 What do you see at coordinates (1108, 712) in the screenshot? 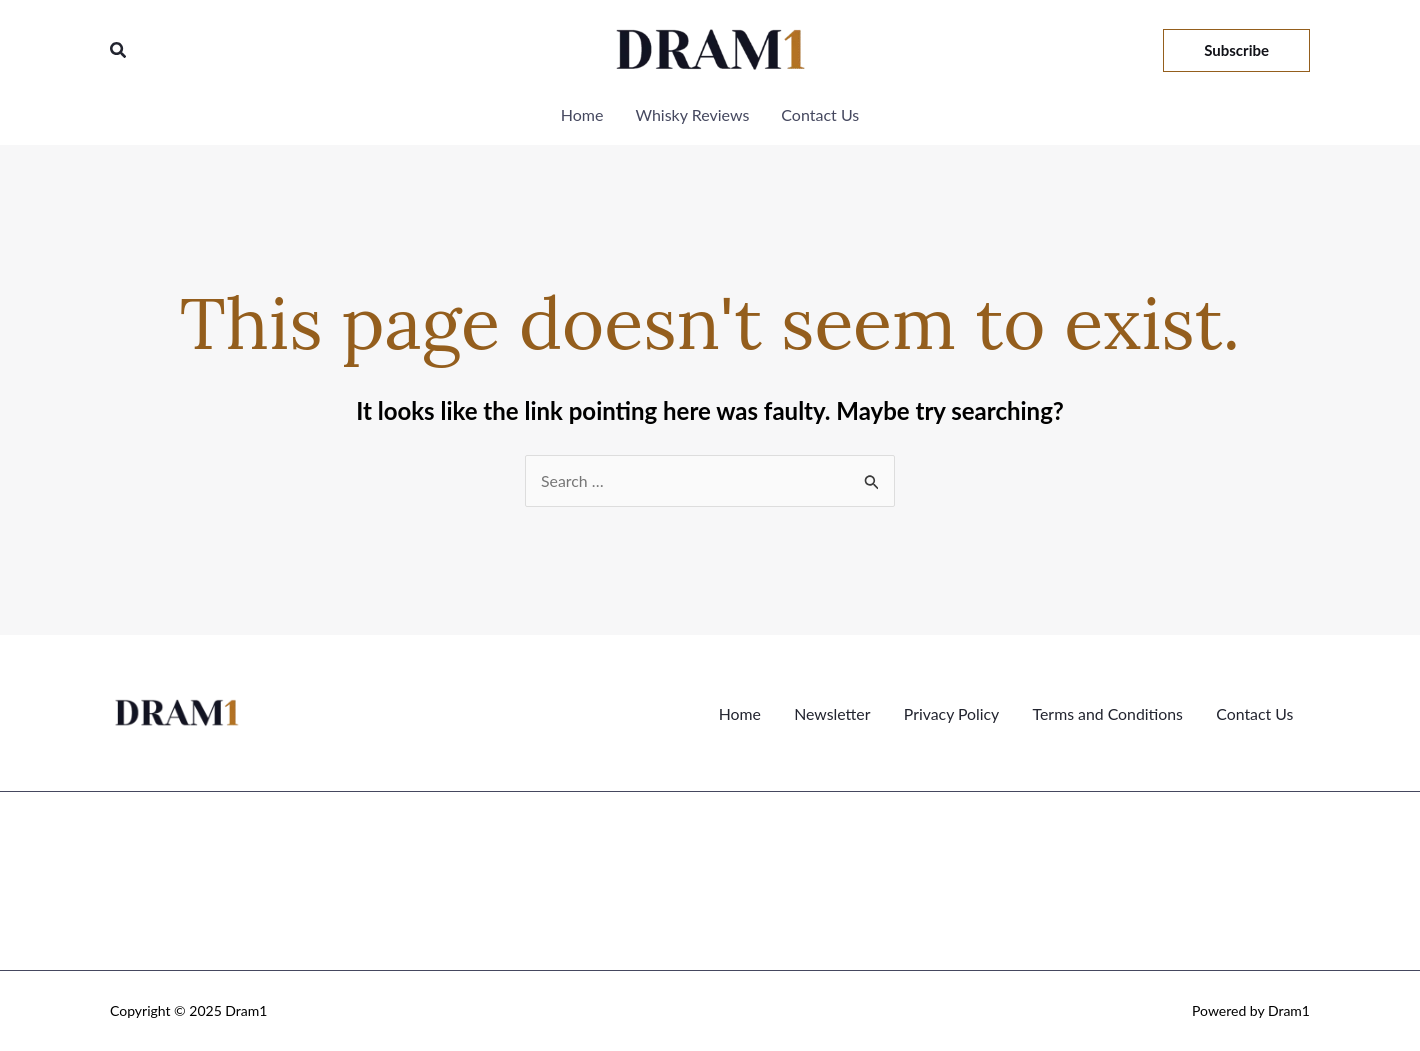
I see `Terms and Conditions` at bounding box center [1108, 712].